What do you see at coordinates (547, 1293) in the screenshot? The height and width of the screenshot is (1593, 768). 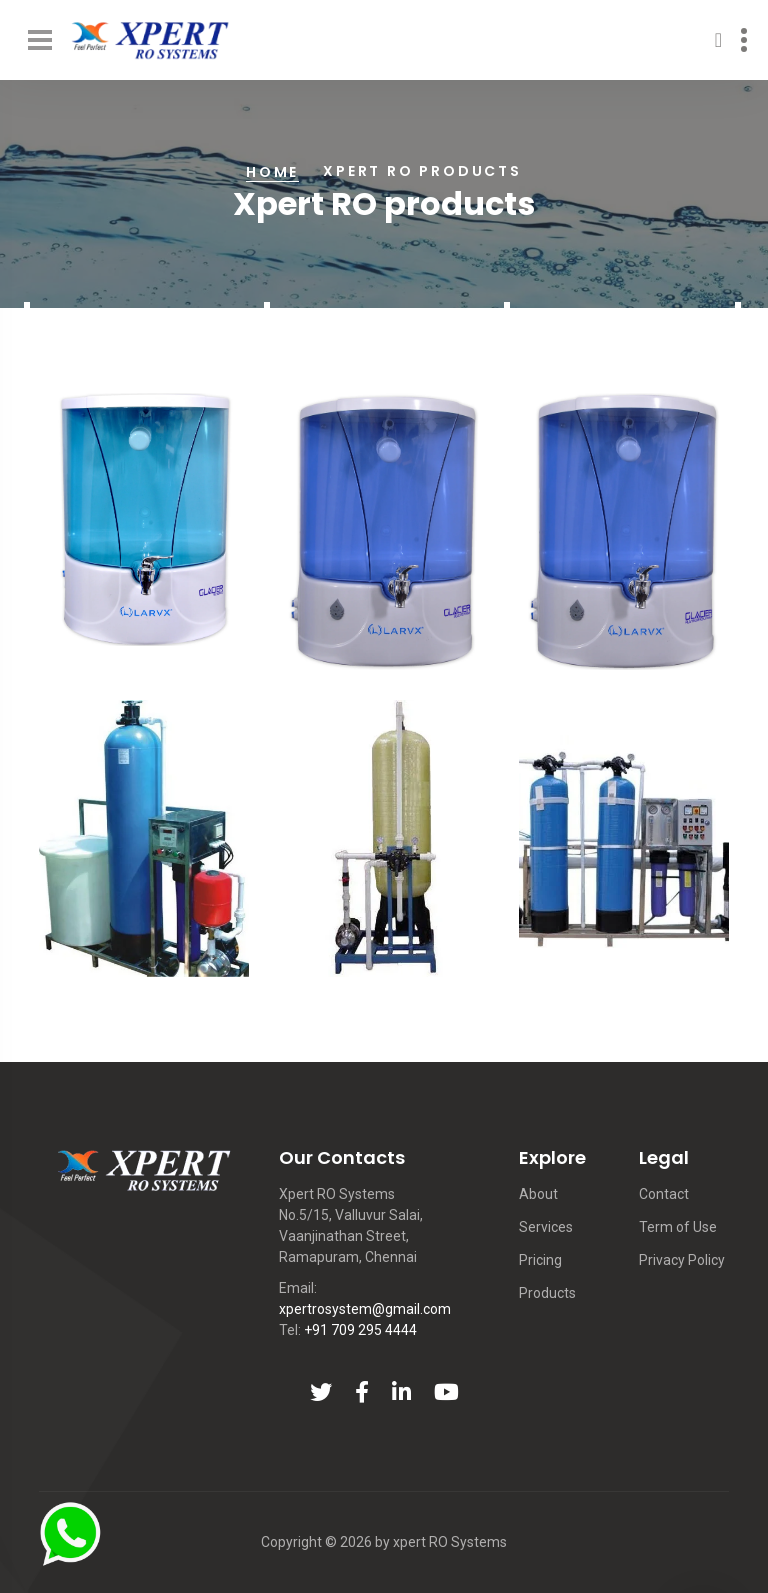 I see `Products` at bounding box center [547, 1293].